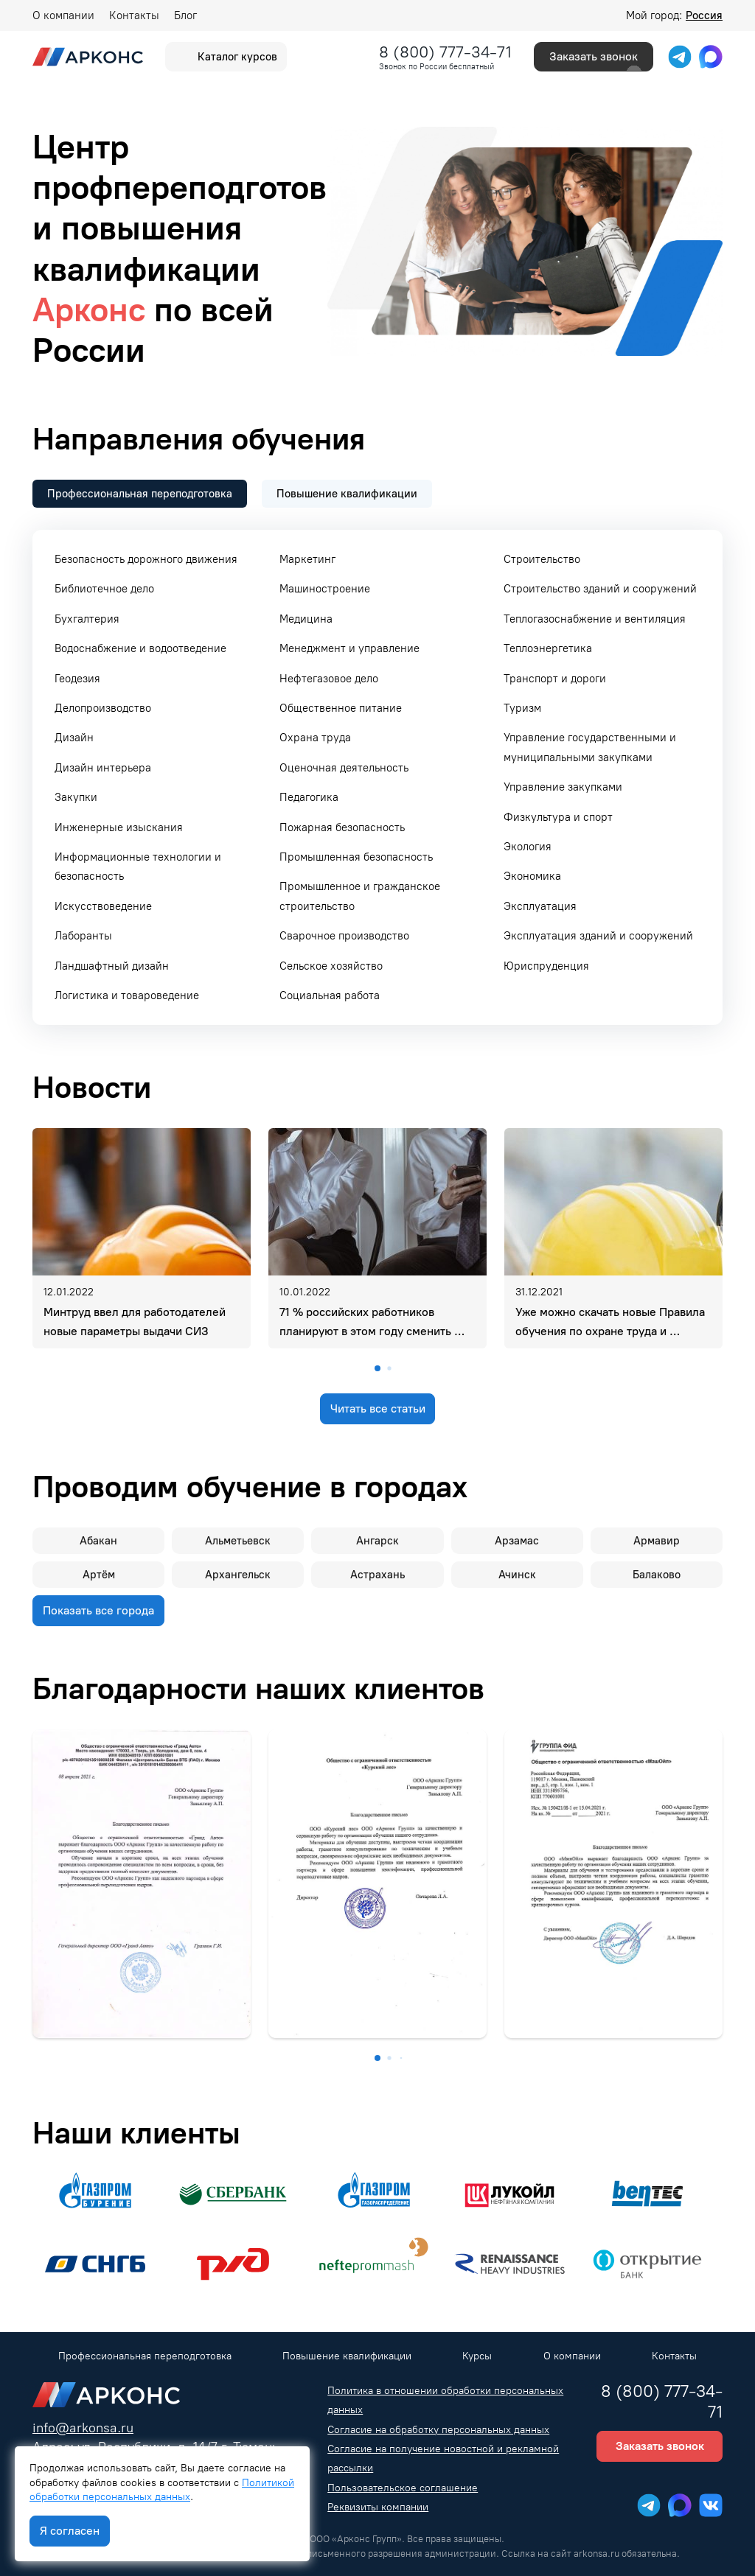  Describe the element at coordinates (103, 767) in the screenshot. I see `Дизайн интерьера` at that location.